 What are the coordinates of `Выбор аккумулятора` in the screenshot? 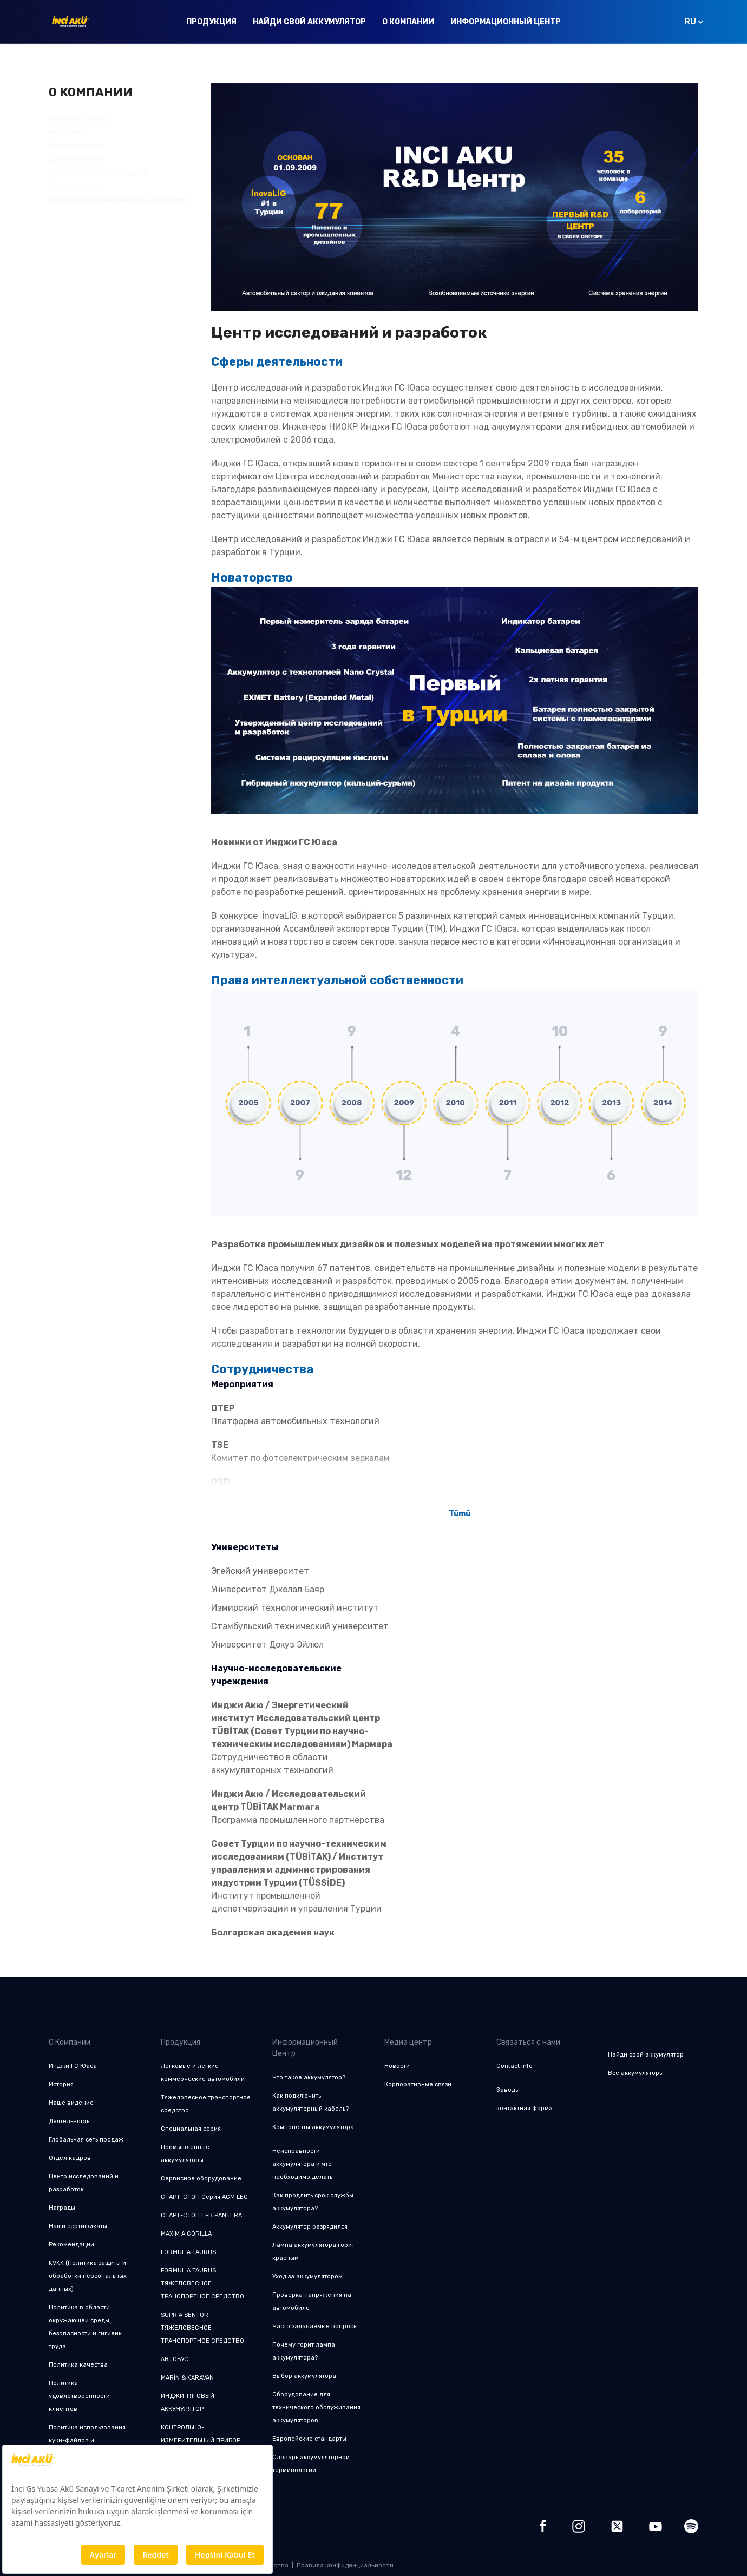 It's located at (304, 2376).